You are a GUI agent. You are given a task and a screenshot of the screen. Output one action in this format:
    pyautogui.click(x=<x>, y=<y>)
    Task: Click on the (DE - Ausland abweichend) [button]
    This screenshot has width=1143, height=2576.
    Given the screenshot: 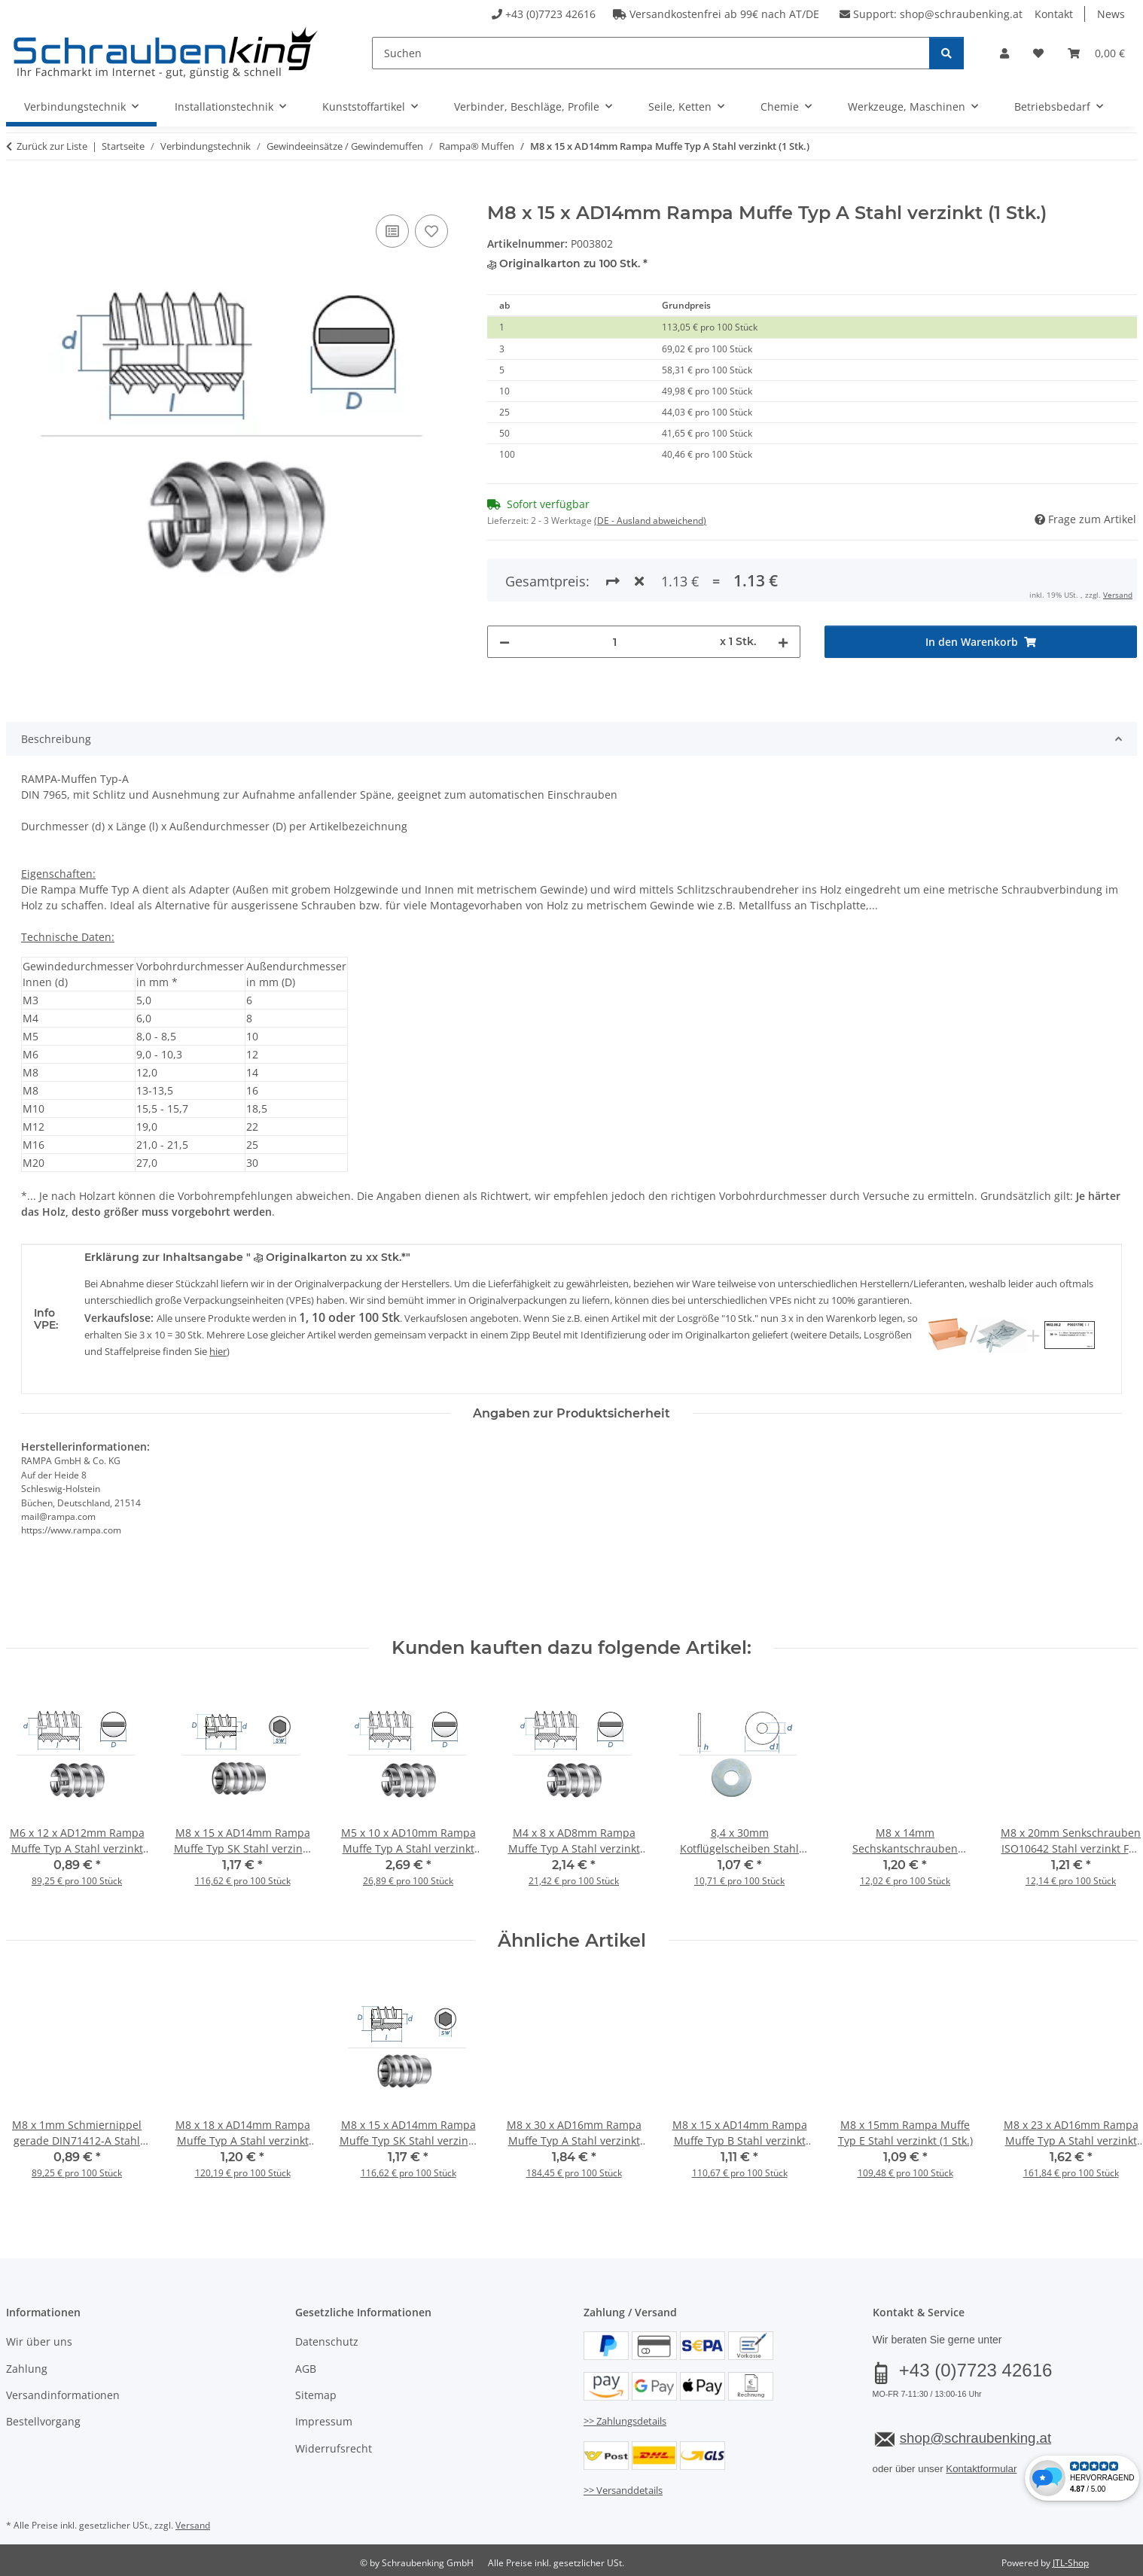 What is the action you would take?
    pyautogui.click(x=650, y=520)
    